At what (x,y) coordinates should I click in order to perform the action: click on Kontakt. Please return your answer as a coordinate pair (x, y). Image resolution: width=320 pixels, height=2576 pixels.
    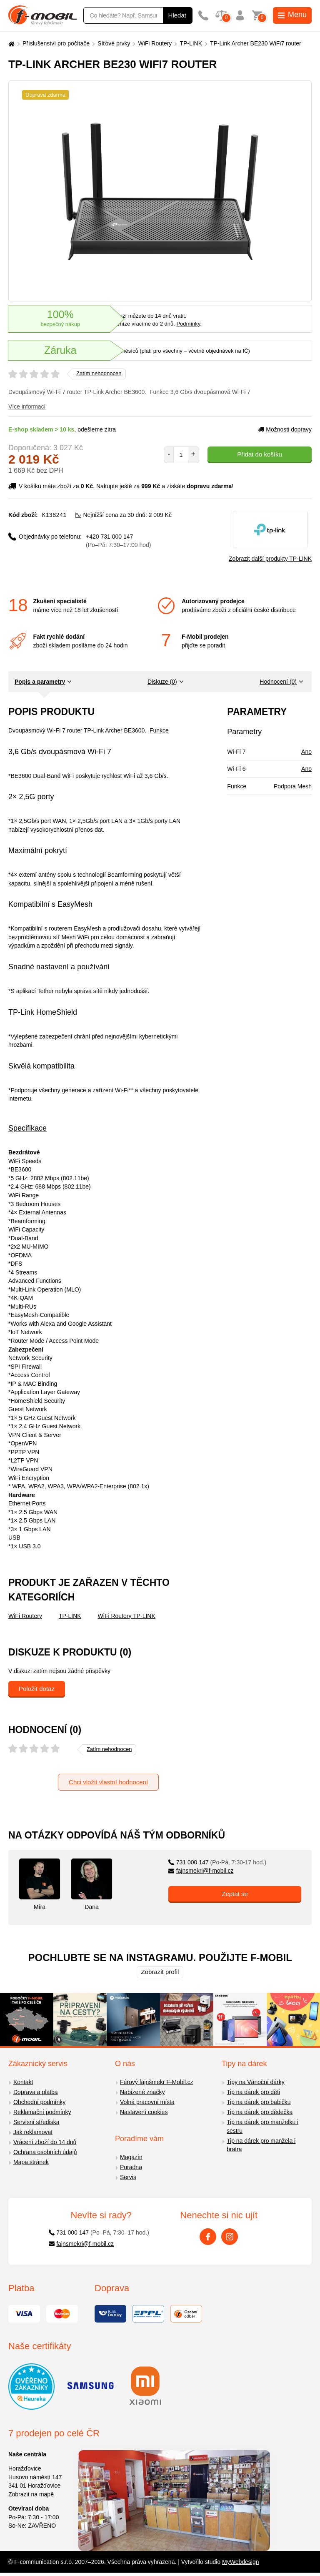
    Looking at the image, I should click on (23, 2082).